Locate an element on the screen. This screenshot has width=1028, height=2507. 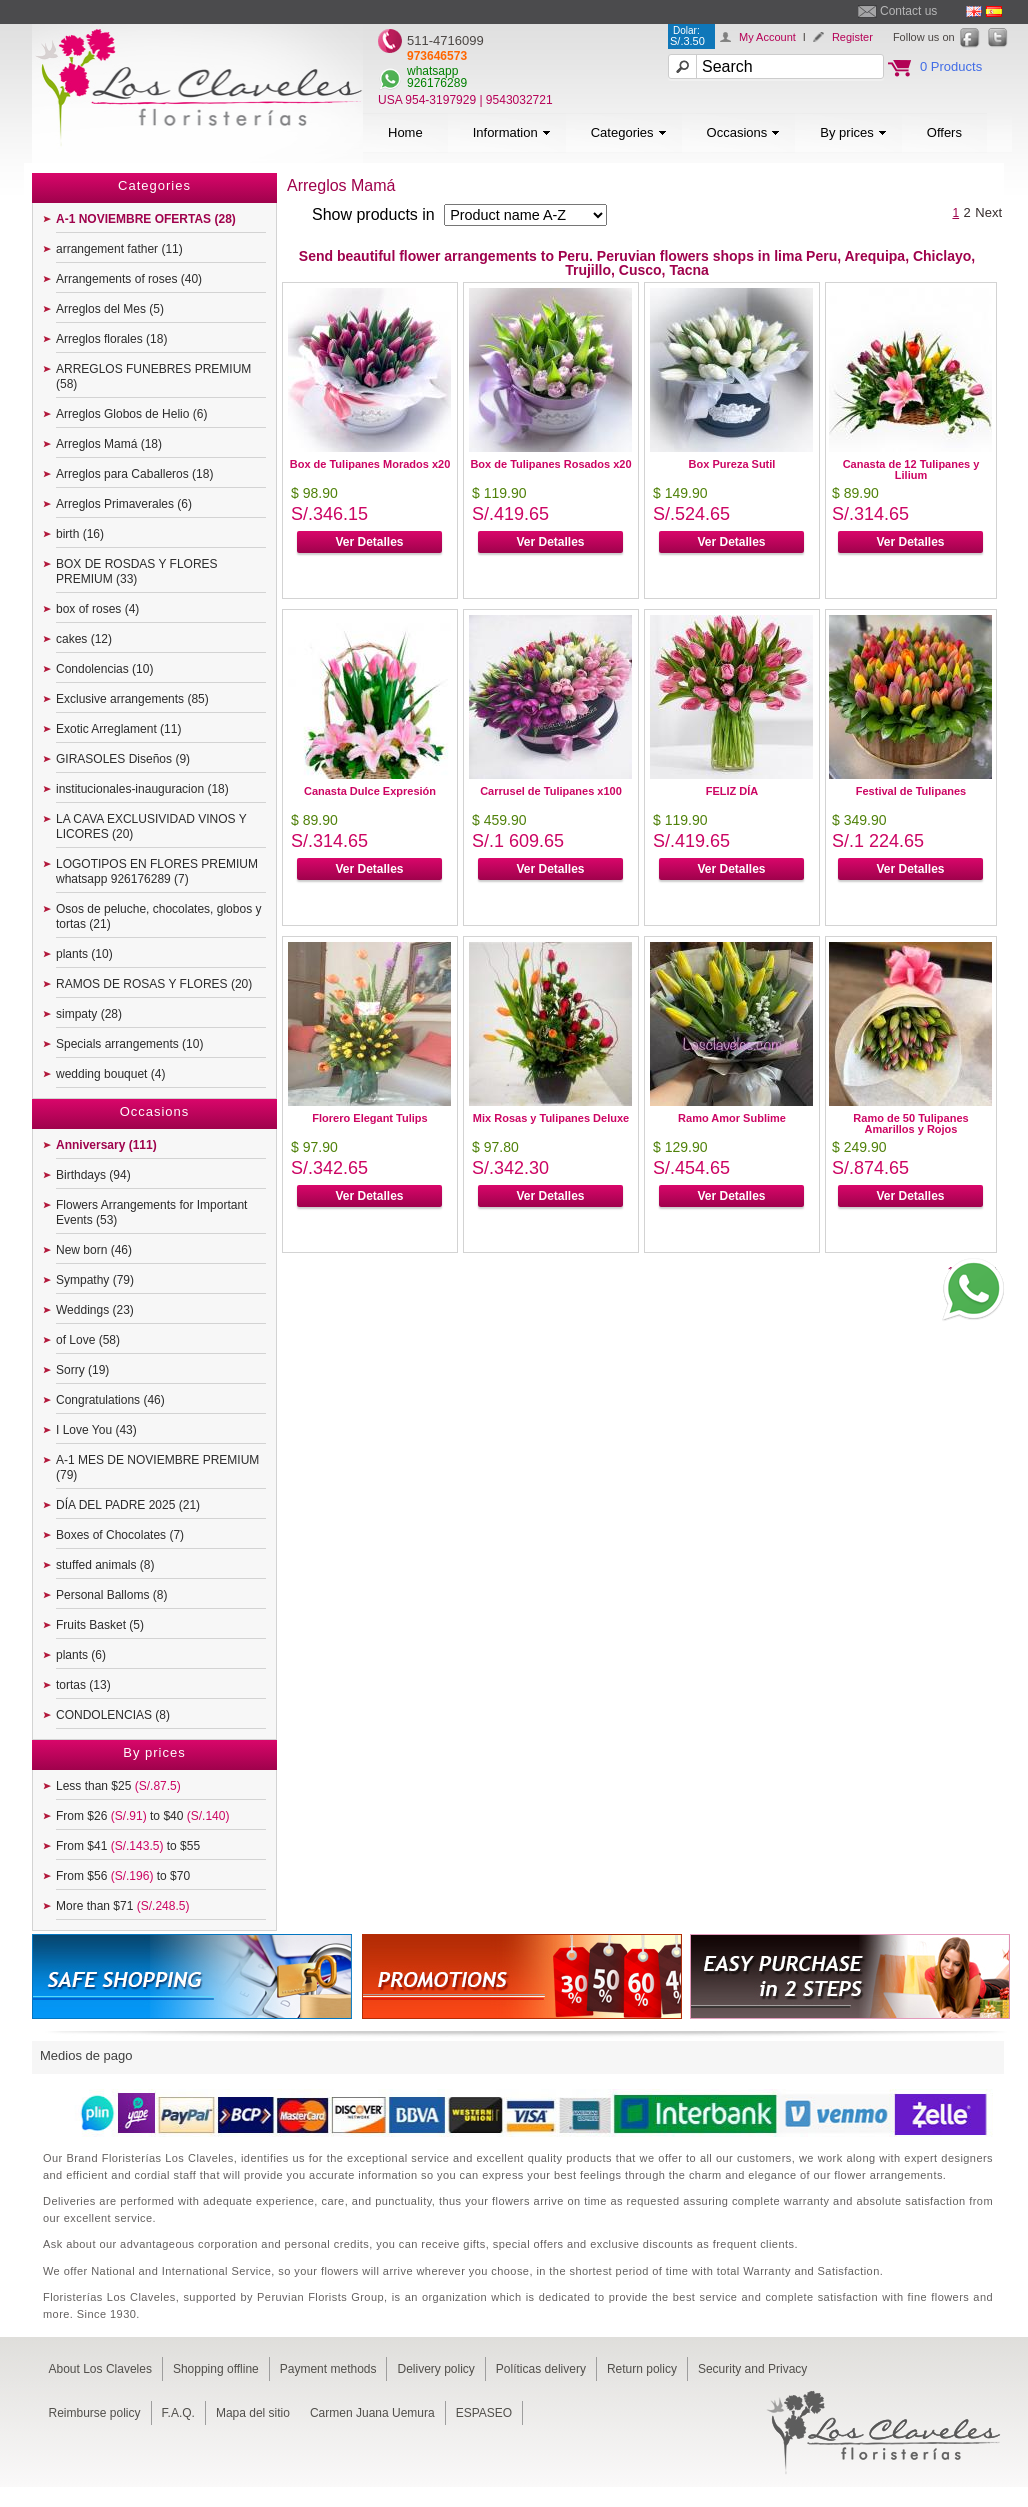
institucionales-inauguracion (18) is located at coordinates (142, 789).